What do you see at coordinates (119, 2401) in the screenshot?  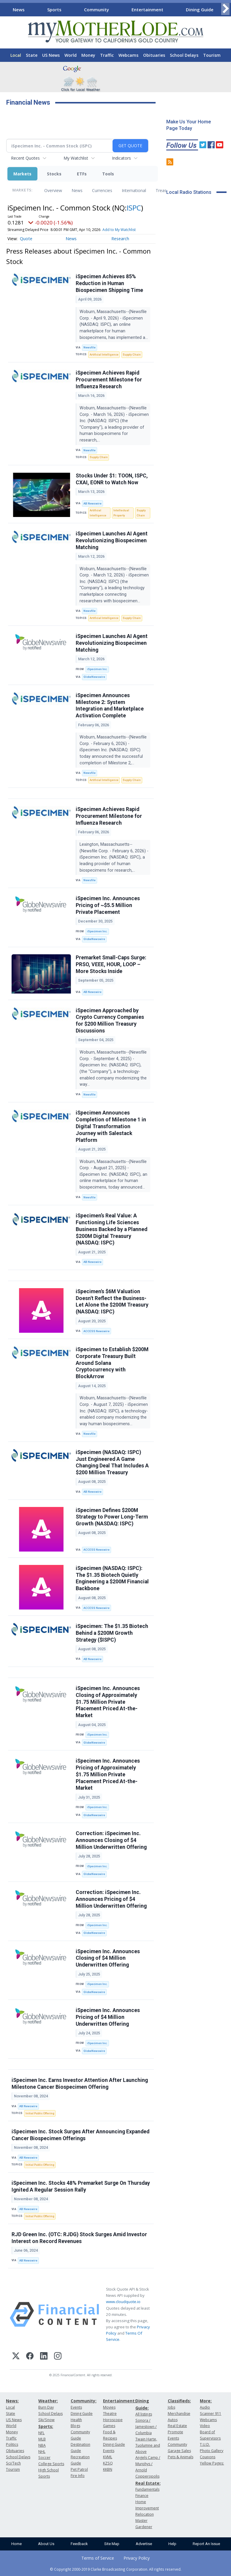 I see `Entertainment:` at bounding box center [119, 2401].